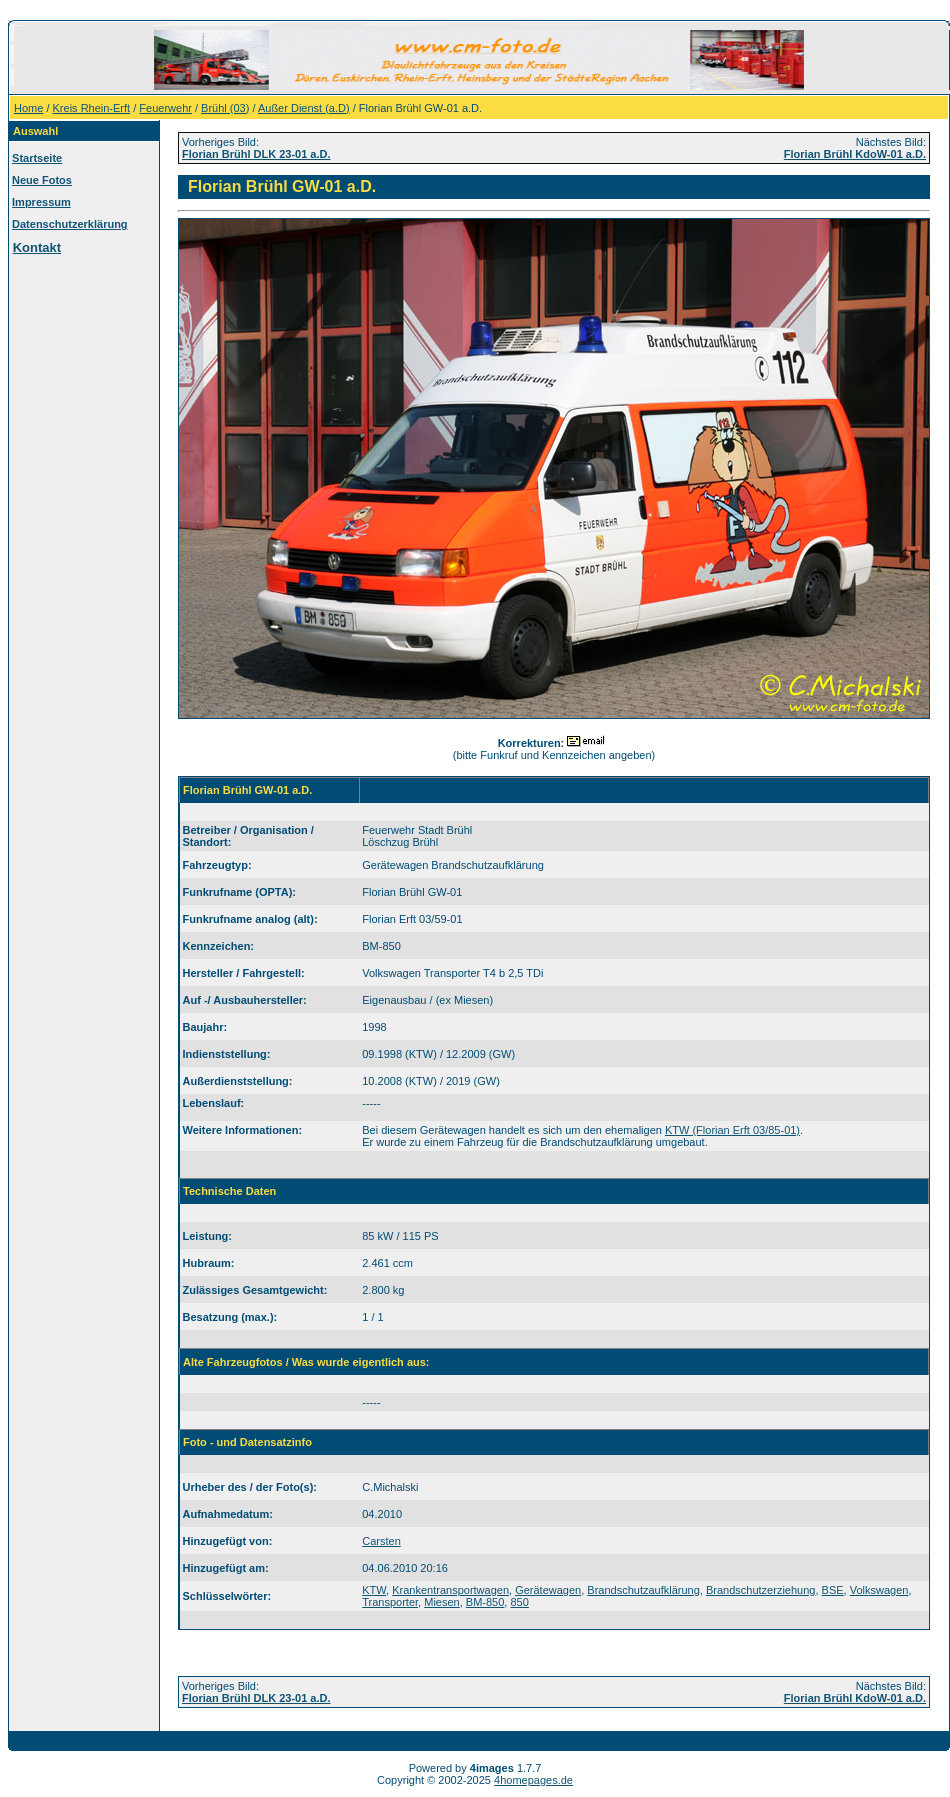  What do you see at coordinates (381, 1541) in the screenshot?
I see `Carsten` at bounding box center [381, 1541].